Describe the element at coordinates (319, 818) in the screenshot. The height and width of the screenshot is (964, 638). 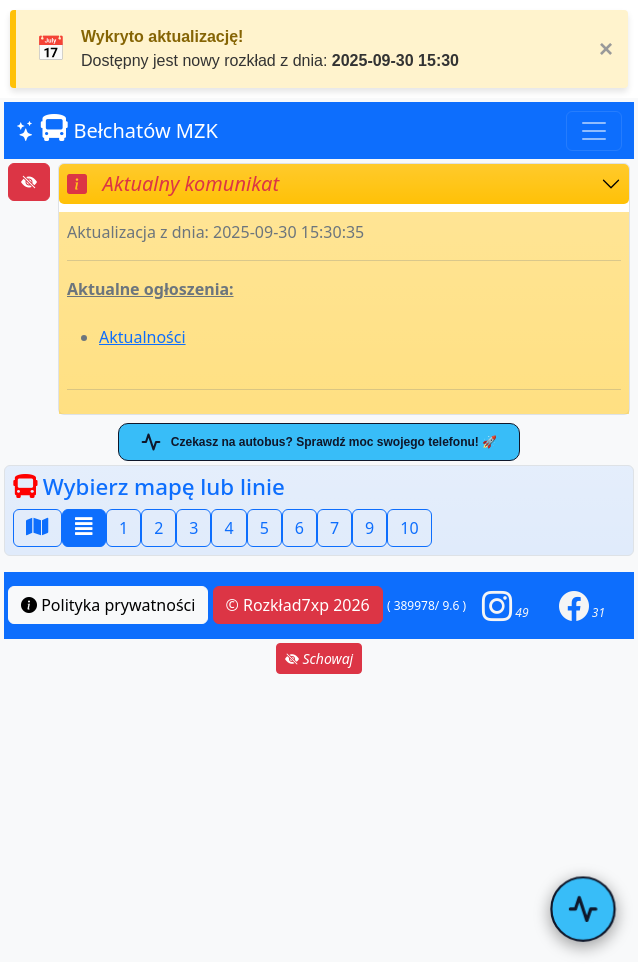
I see `[Advertisement]` at that location.